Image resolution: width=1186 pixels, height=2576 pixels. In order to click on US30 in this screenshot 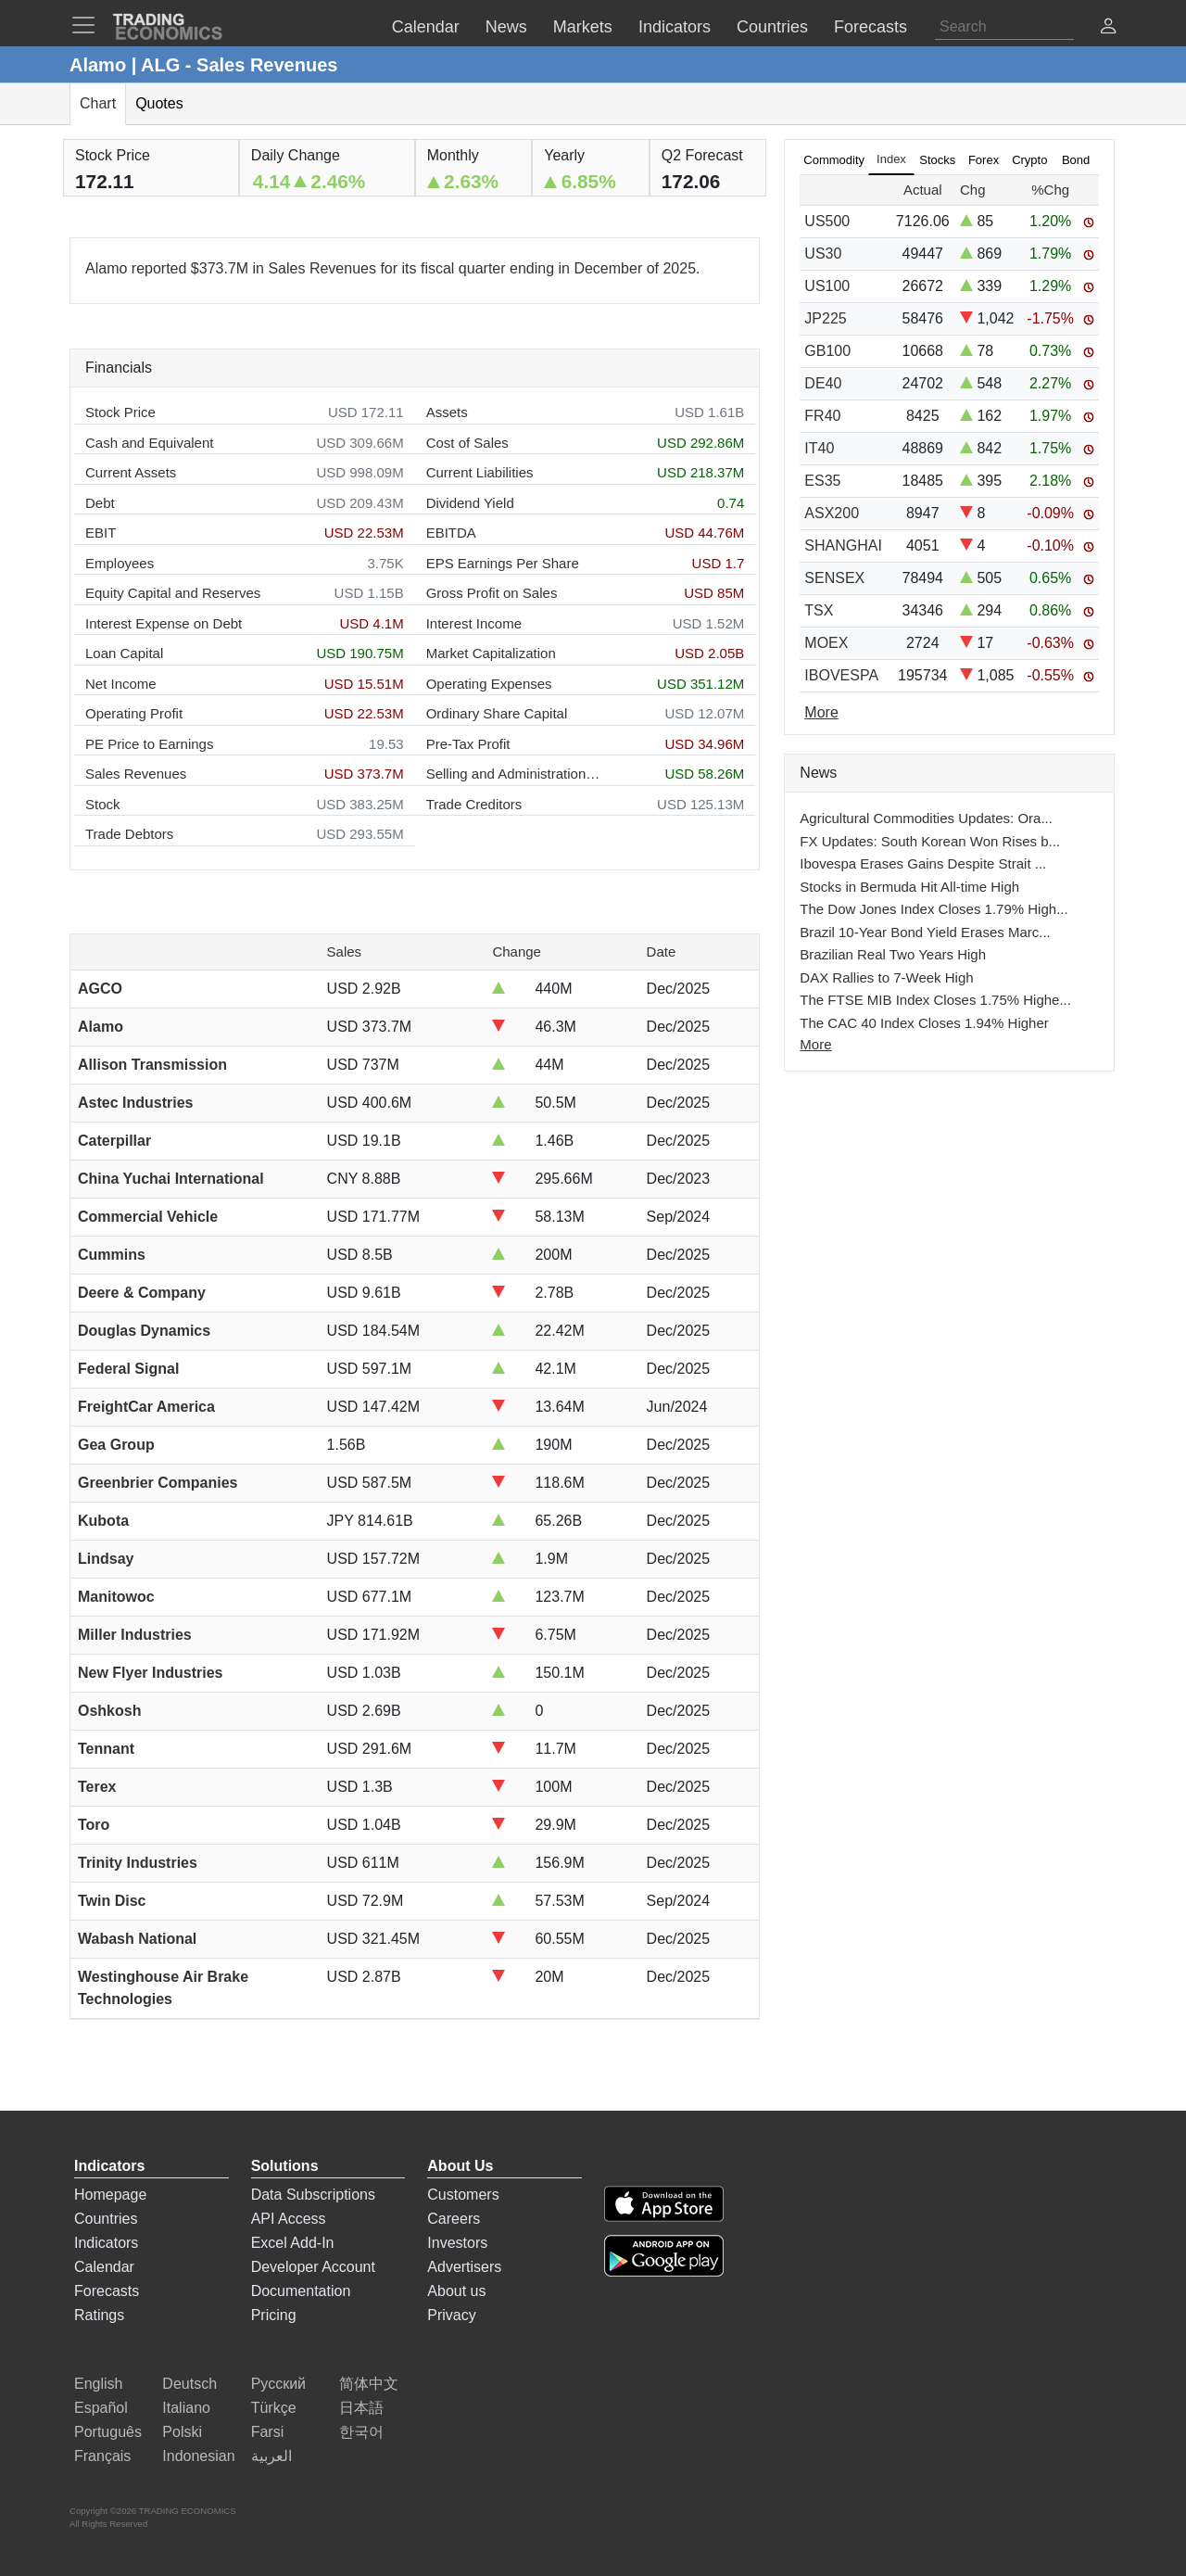, I will do `click(822, 253)`.